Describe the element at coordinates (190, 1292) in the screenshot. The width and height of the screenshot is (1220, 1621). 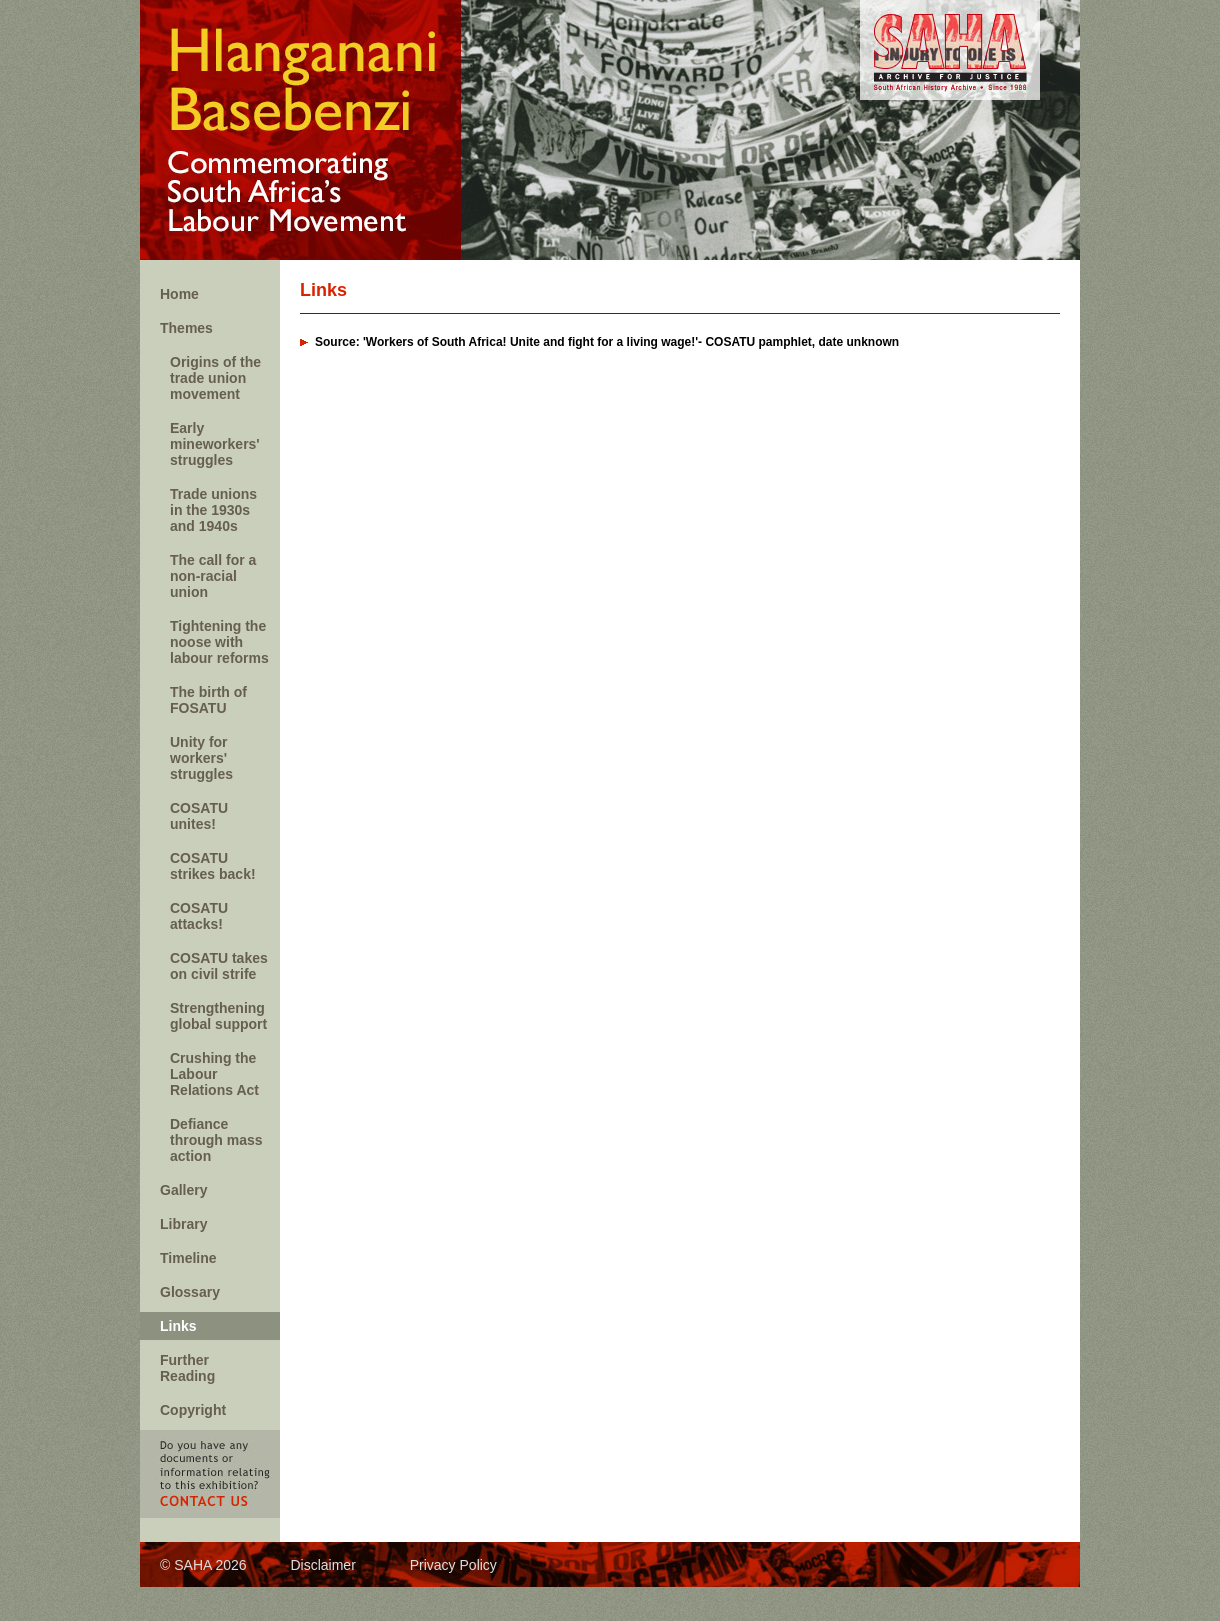
I see `Glossary` at that location.